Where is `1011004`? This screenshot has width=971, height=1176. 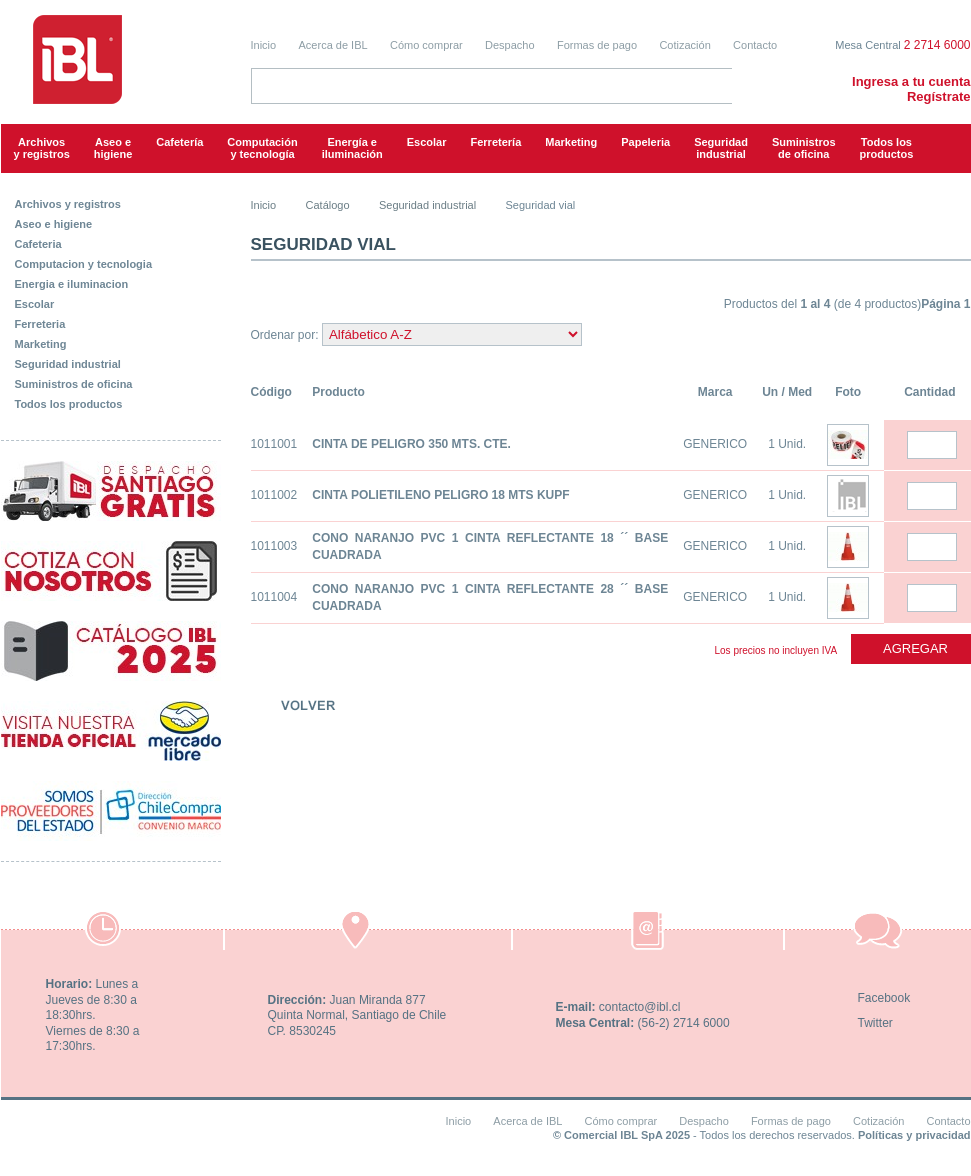 1011004 is located at coordinates (274, 597).